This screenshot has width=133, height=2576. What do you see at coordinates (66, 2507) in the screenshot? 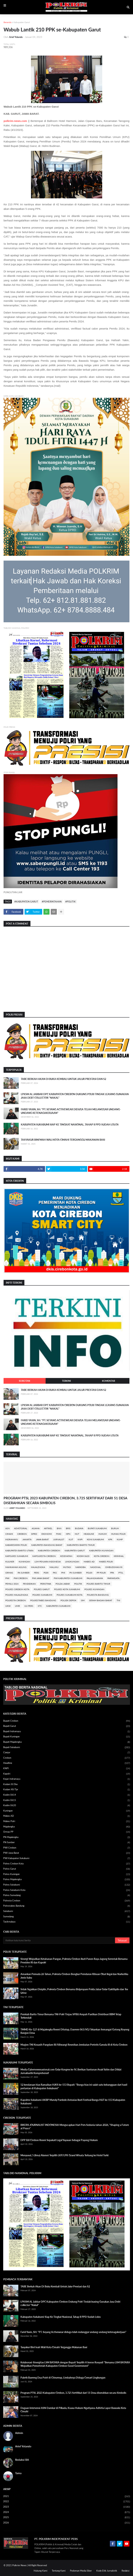
I see `2023` at bounding box center [66, 2507].